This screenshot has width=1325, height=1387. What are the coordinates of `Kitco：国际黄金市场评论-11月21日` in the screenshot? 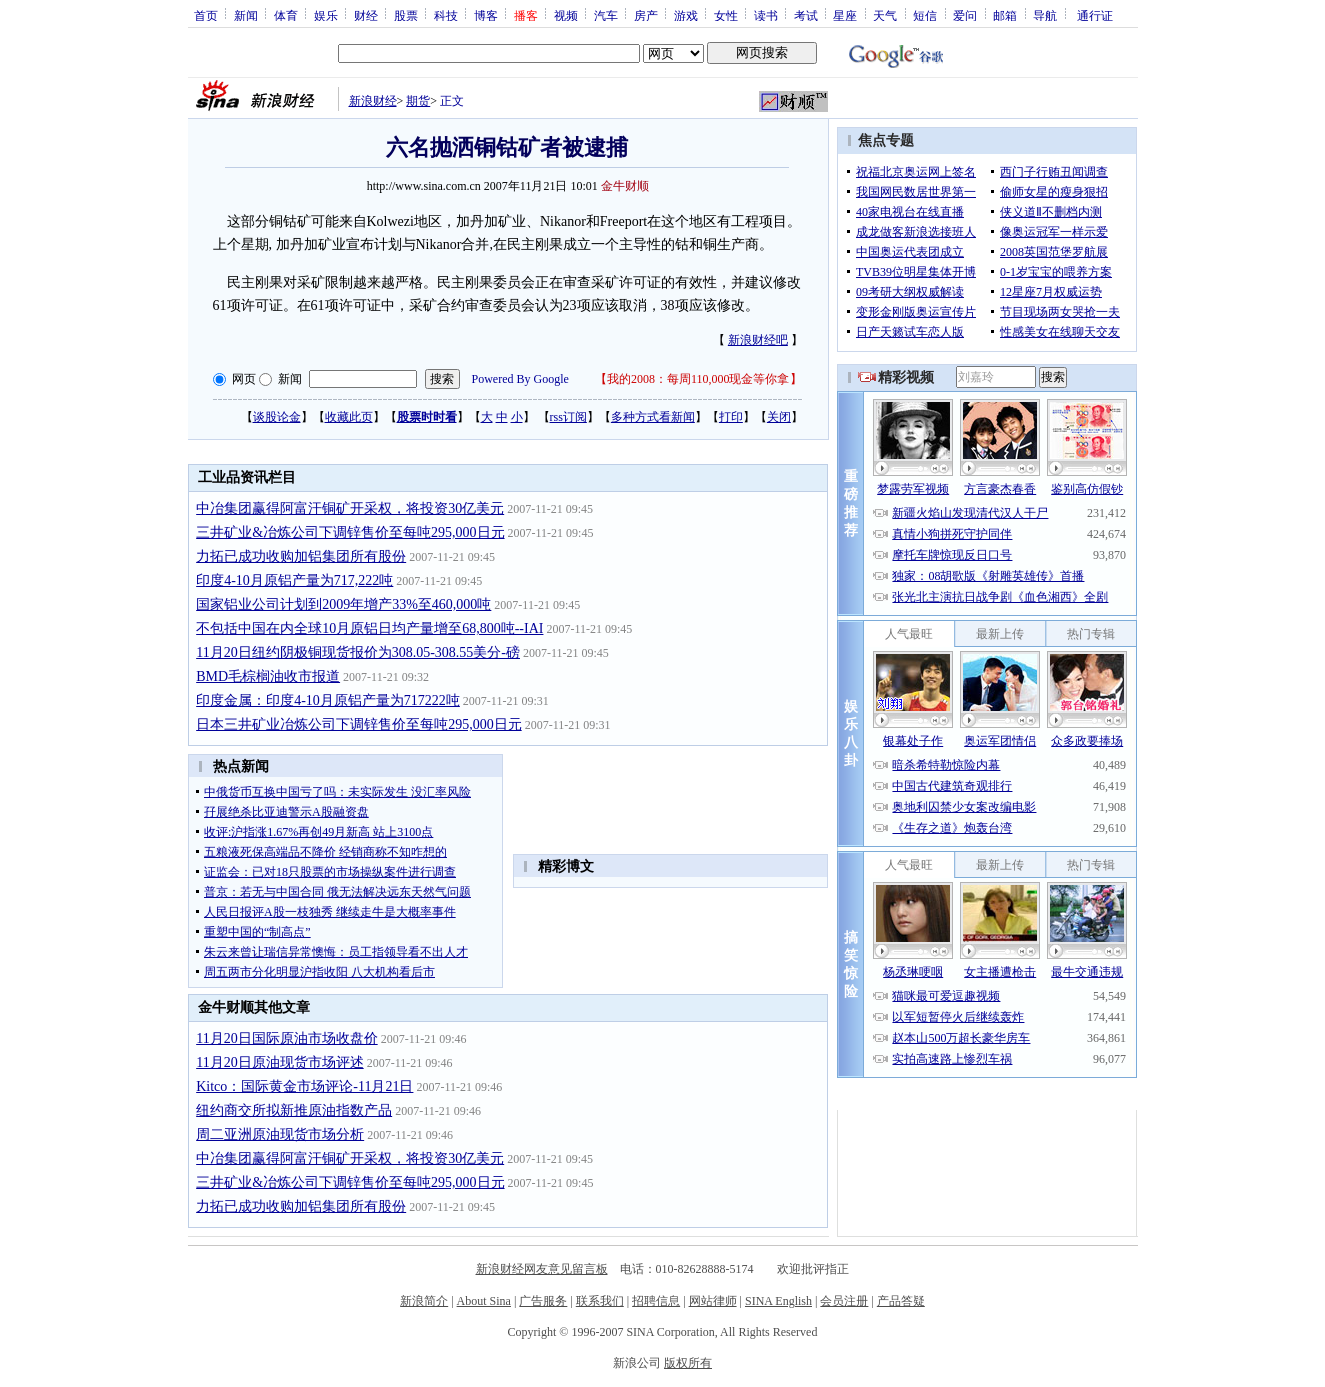 It's located at (304, 1086).